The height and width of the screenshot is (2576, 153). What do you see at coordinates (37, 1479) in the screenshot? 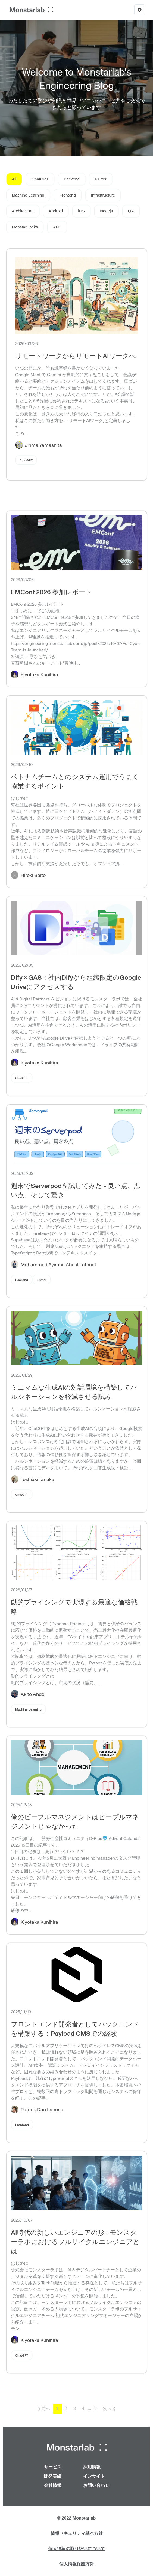
I see `Toshiaki Tanaka` at bounding box center [37, 1479].